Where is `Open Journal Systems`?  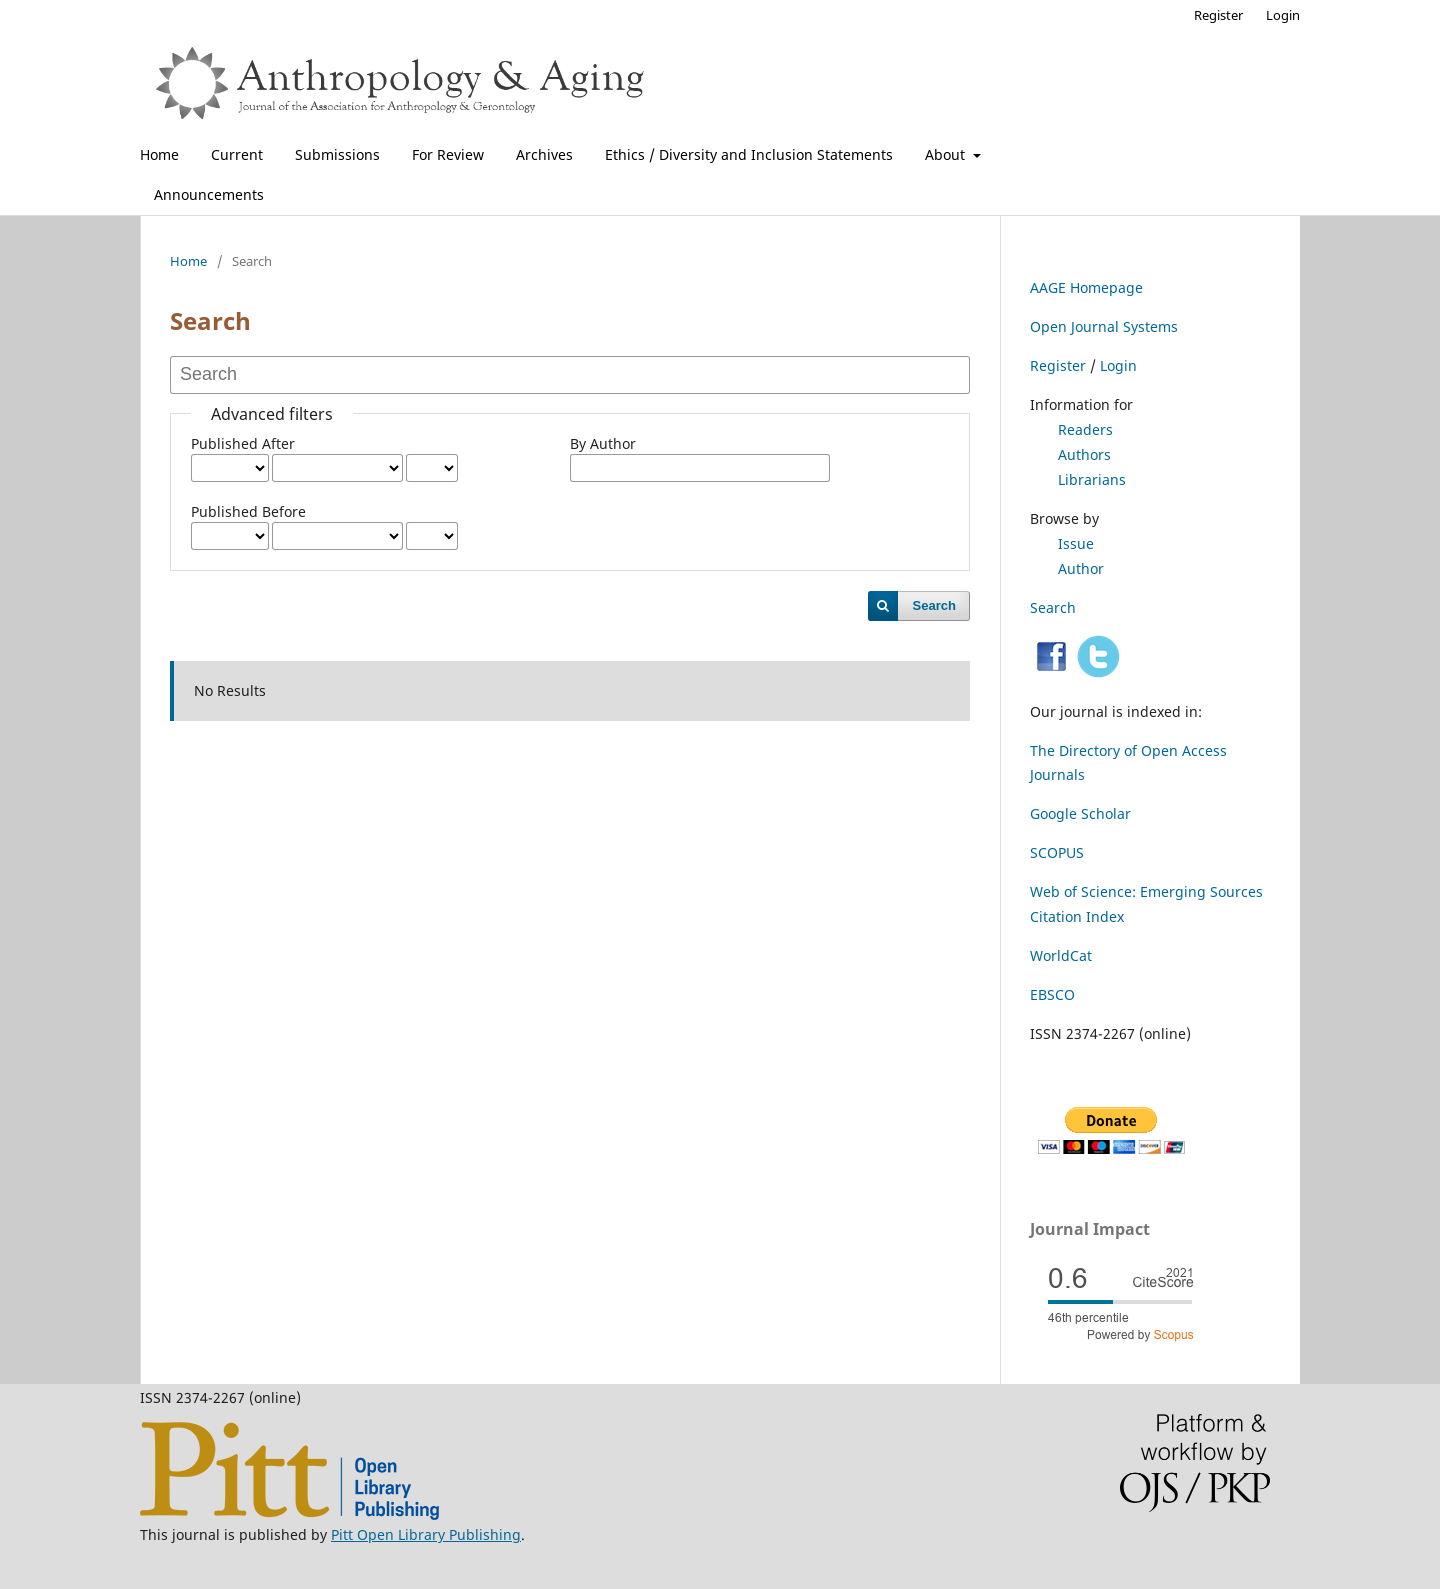
Open Journal Systems is located at coordinates (1104, 326).